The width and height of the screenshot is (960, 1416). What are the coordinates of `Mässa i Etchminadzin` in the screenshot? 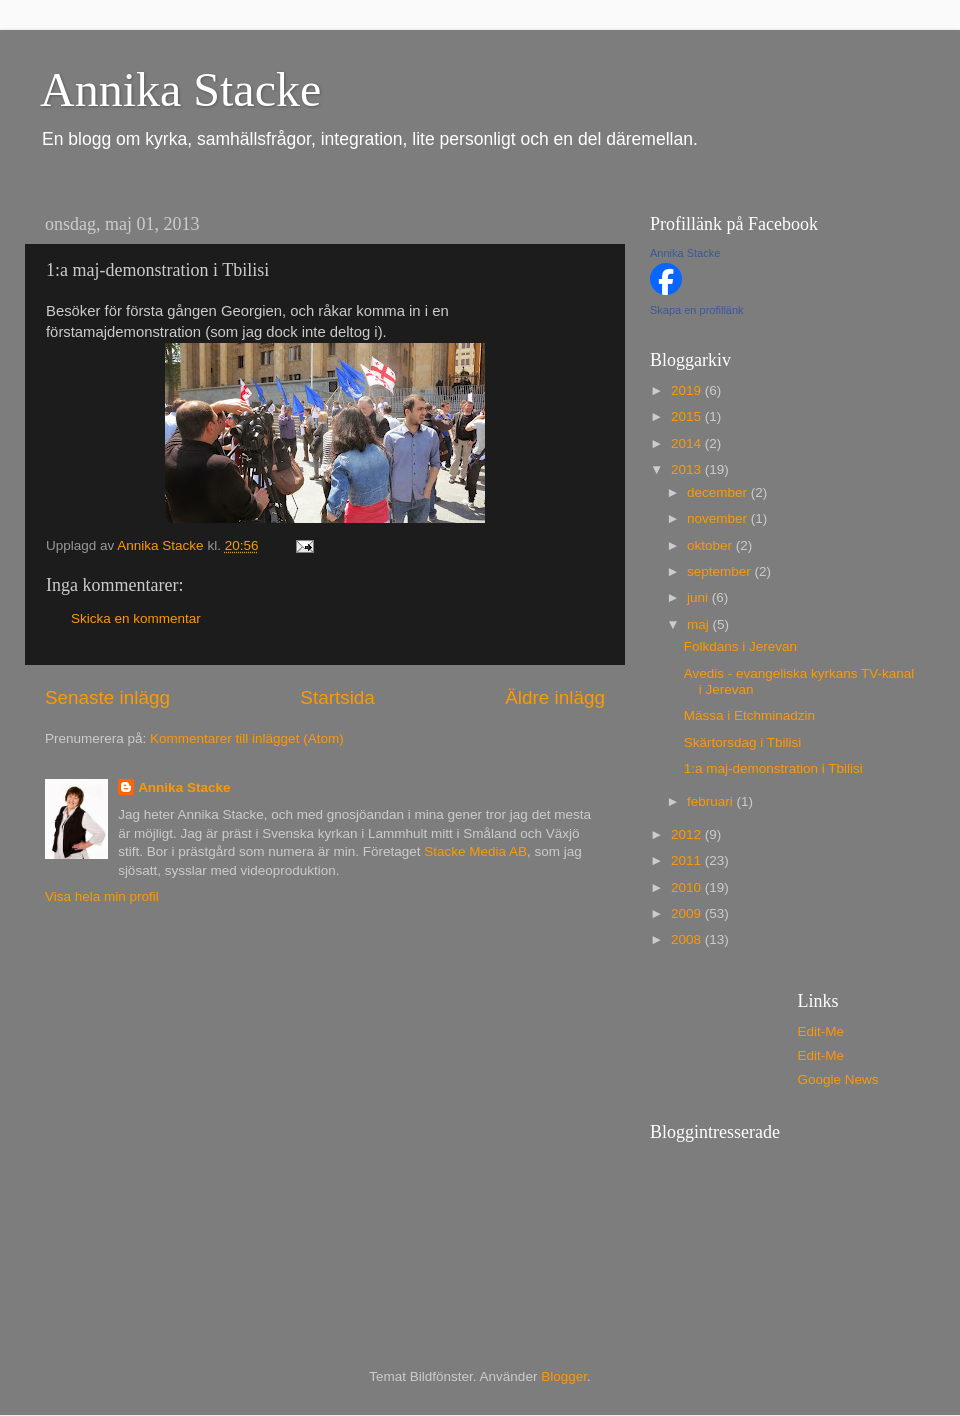 It's located at (749, 715).